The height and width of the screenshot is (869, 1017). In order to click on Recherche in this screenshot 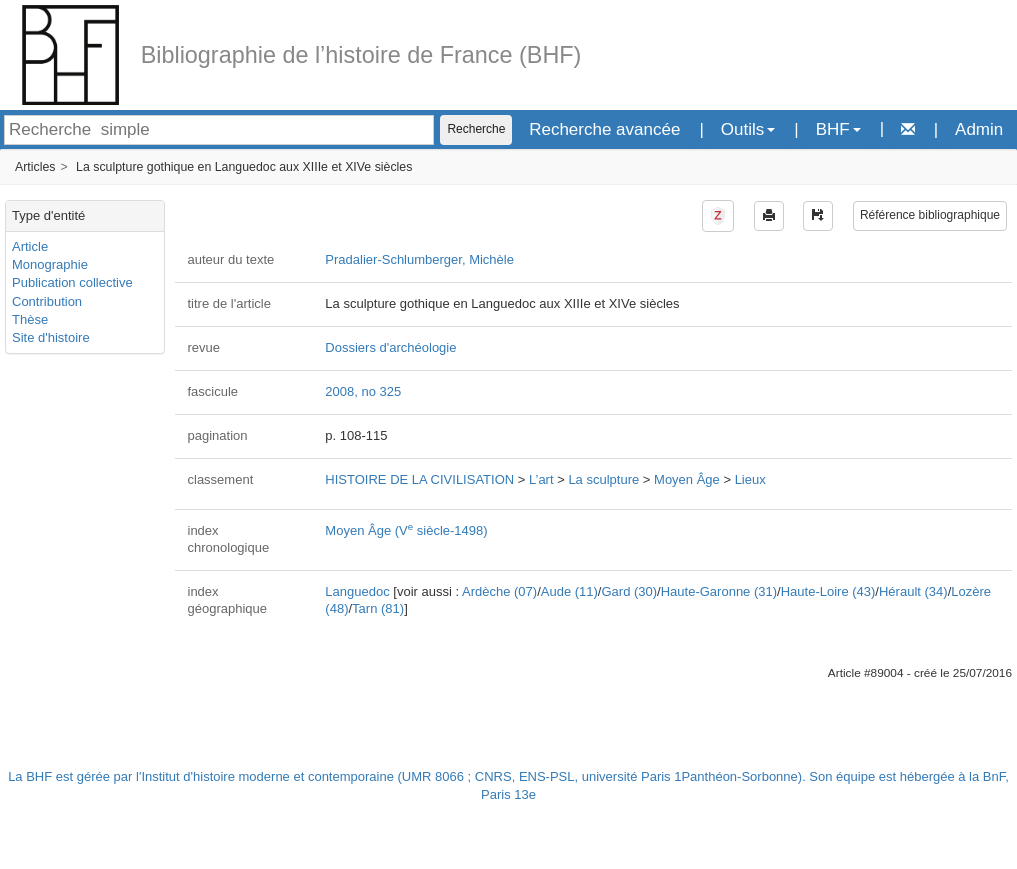, I will do `click(476, 129)`.